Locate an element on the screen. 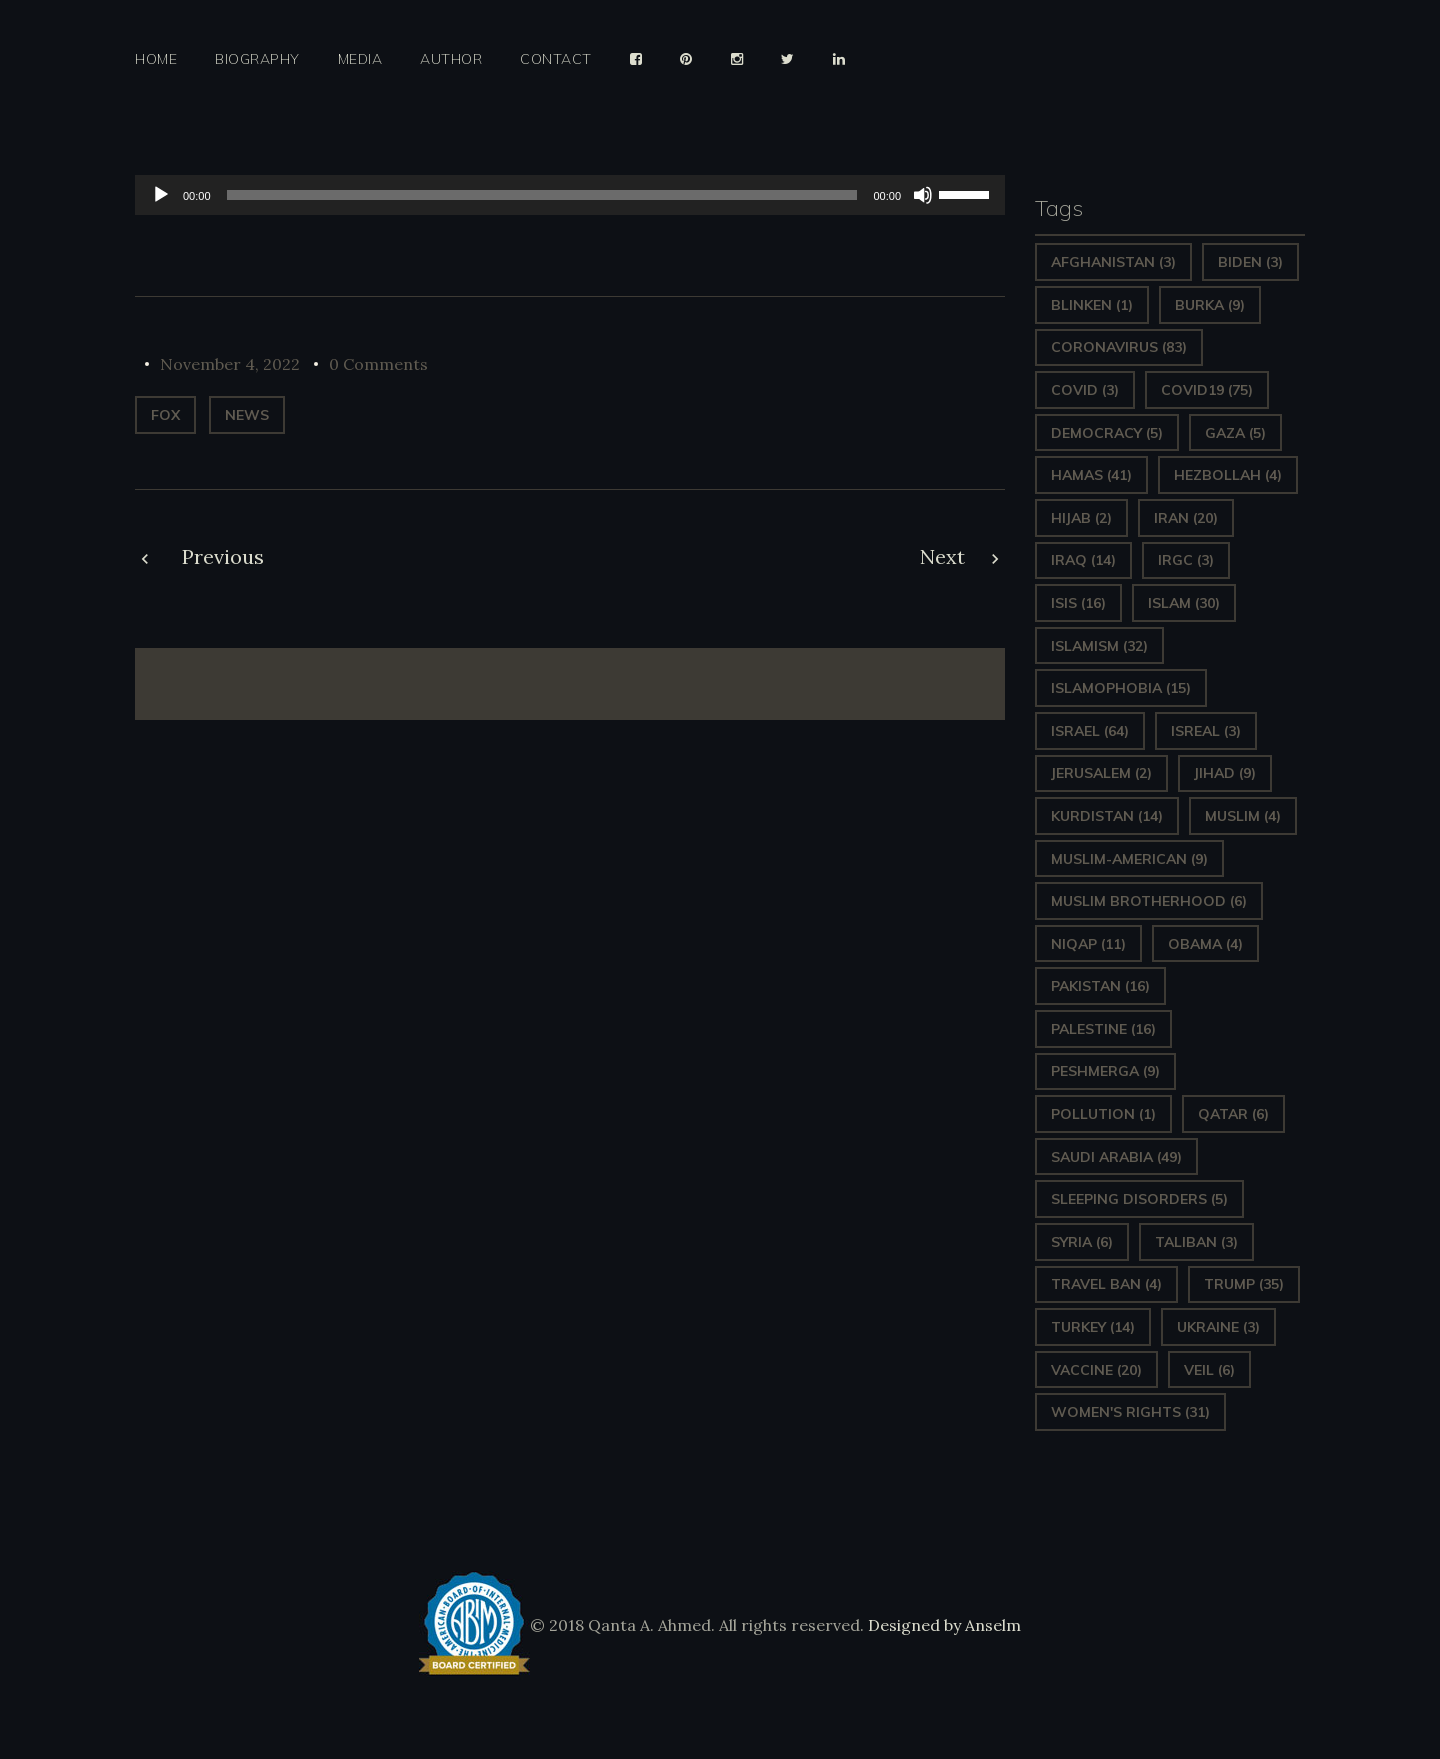 The image size is (1440, 1759). vaccine [vaccine (20 items)] is located at coordinates (1096, 1370).